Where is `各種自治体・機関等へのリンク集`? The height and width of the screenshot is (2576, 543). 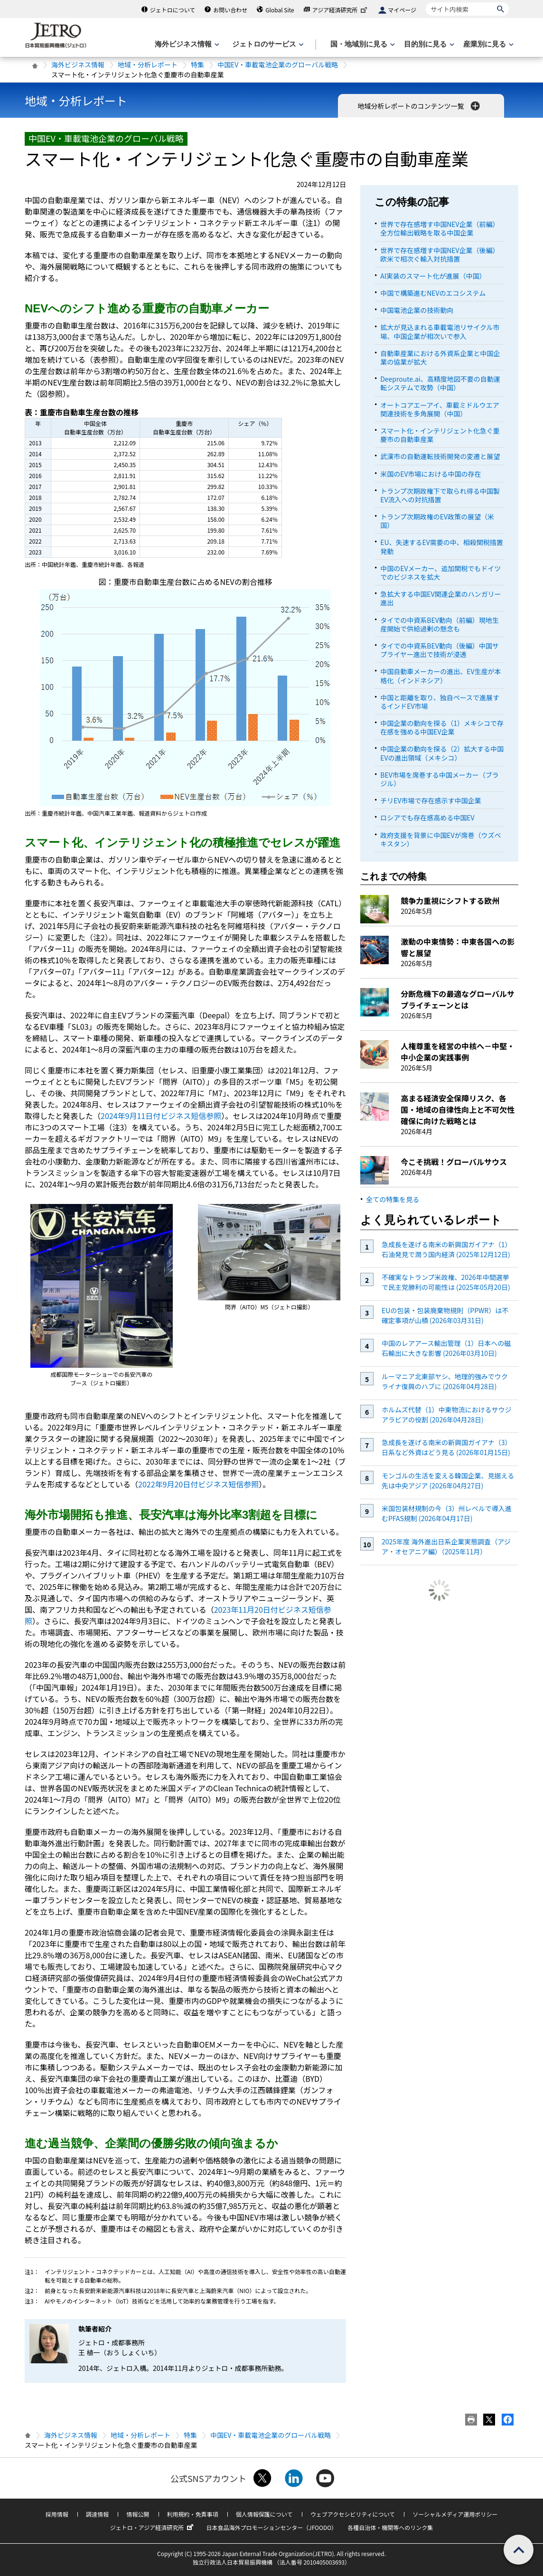
各種自治体・機関等へのリンク集 is located at coordinates (390, 2527).